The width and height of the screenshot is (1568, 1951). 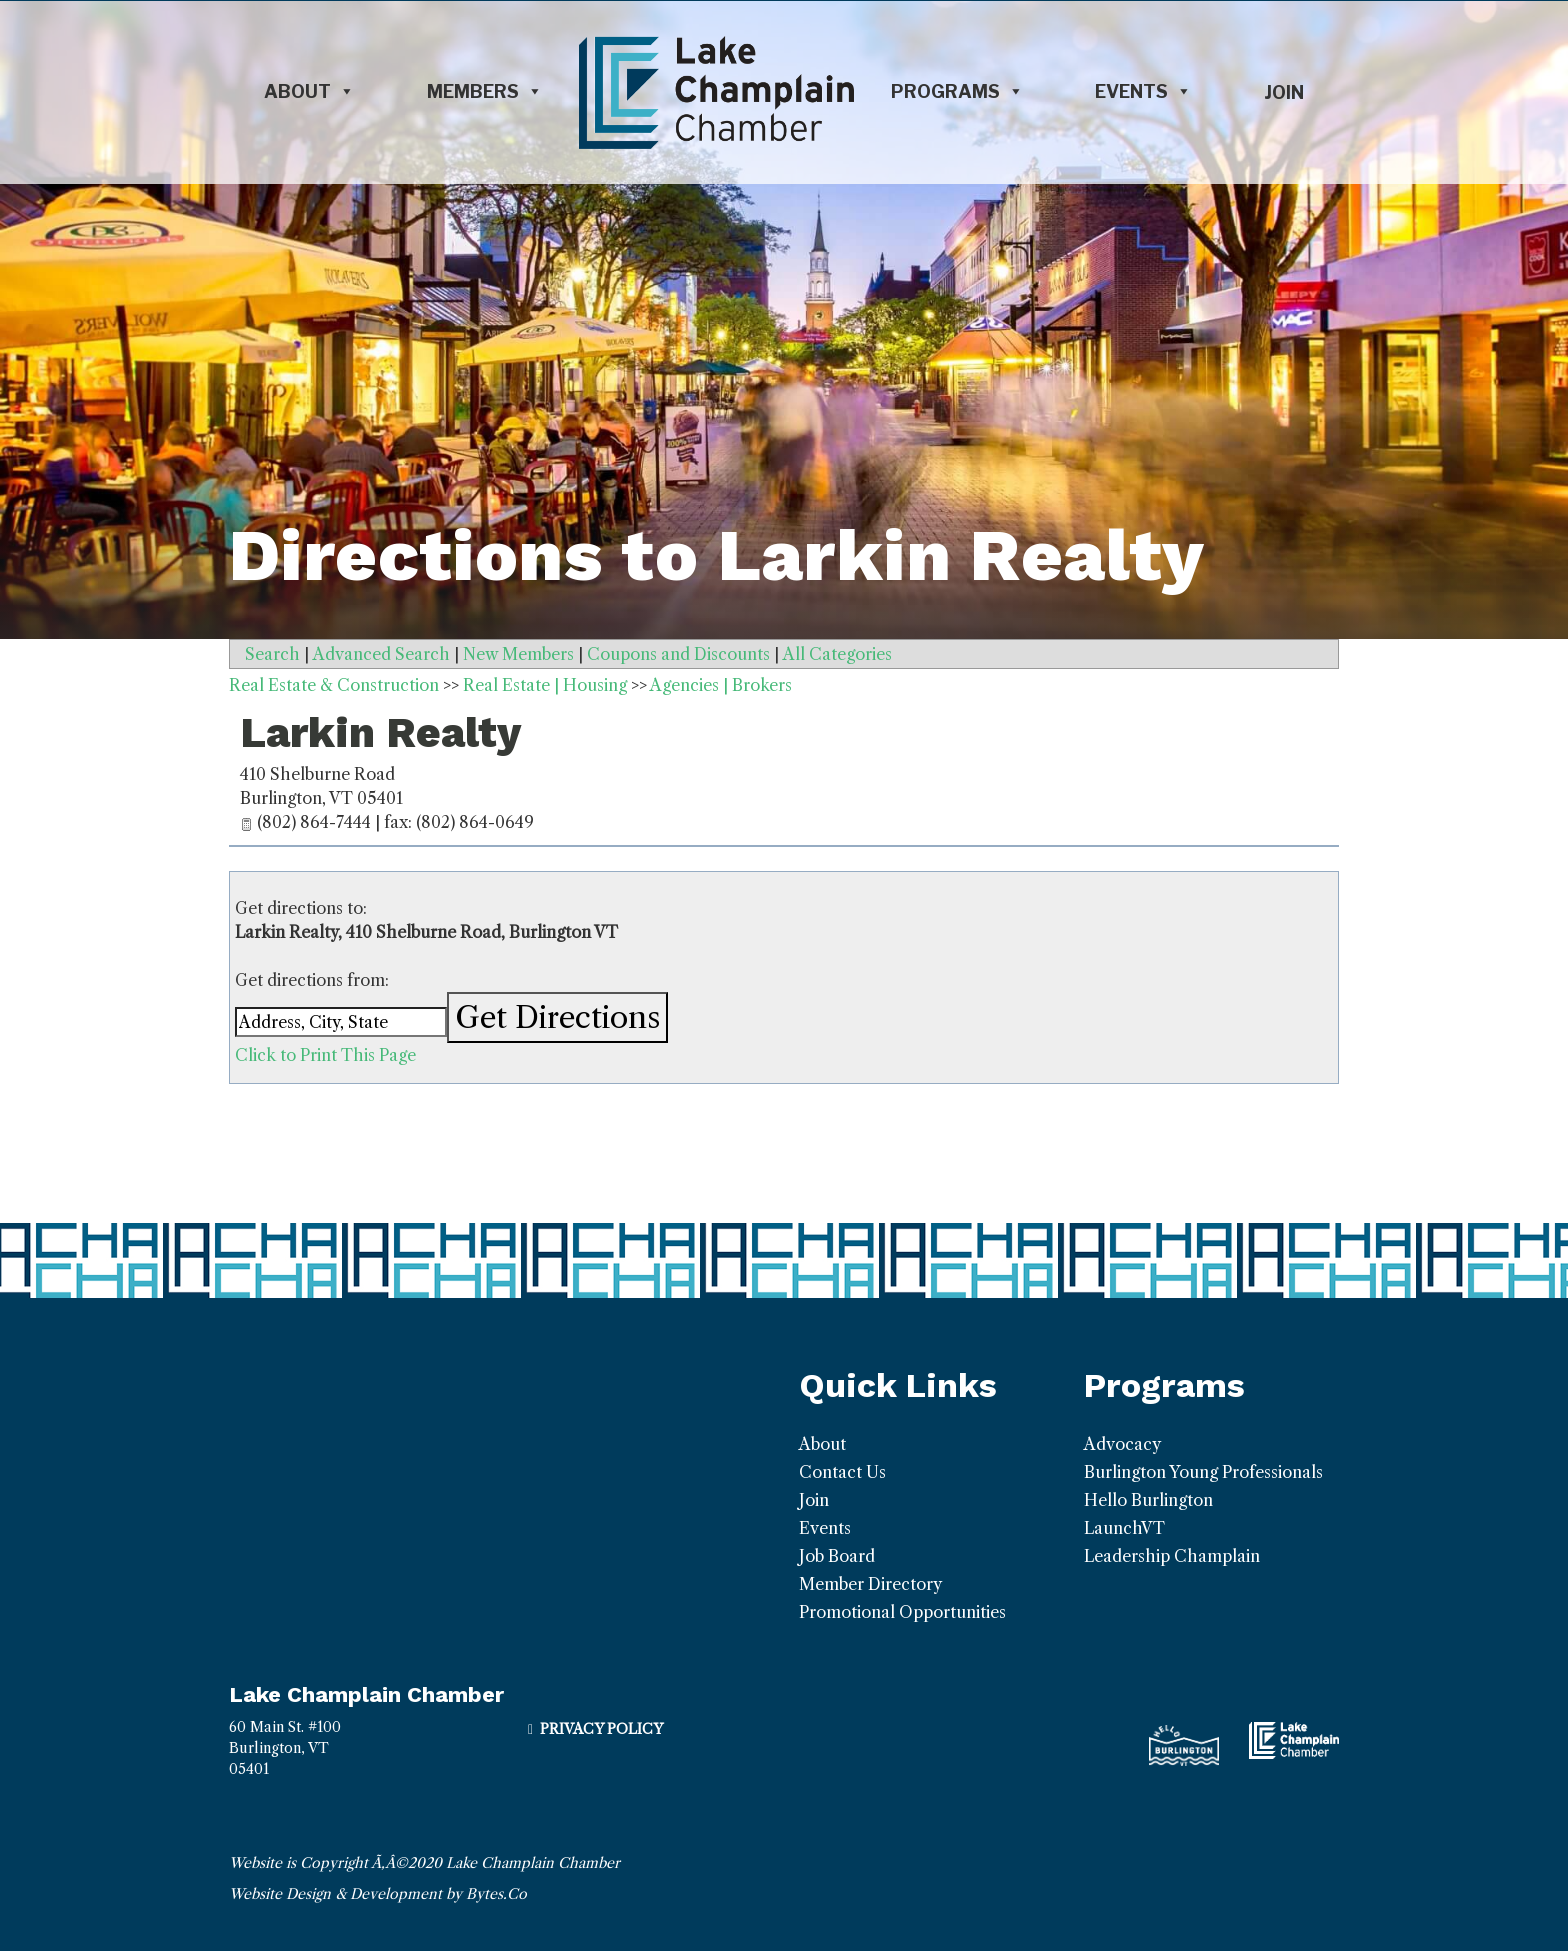 What do you see at coordinates (378, 1894) in the screenshot?
I see `Website Design & Development by Bytes.Co` at bounding box center [378, 1894].